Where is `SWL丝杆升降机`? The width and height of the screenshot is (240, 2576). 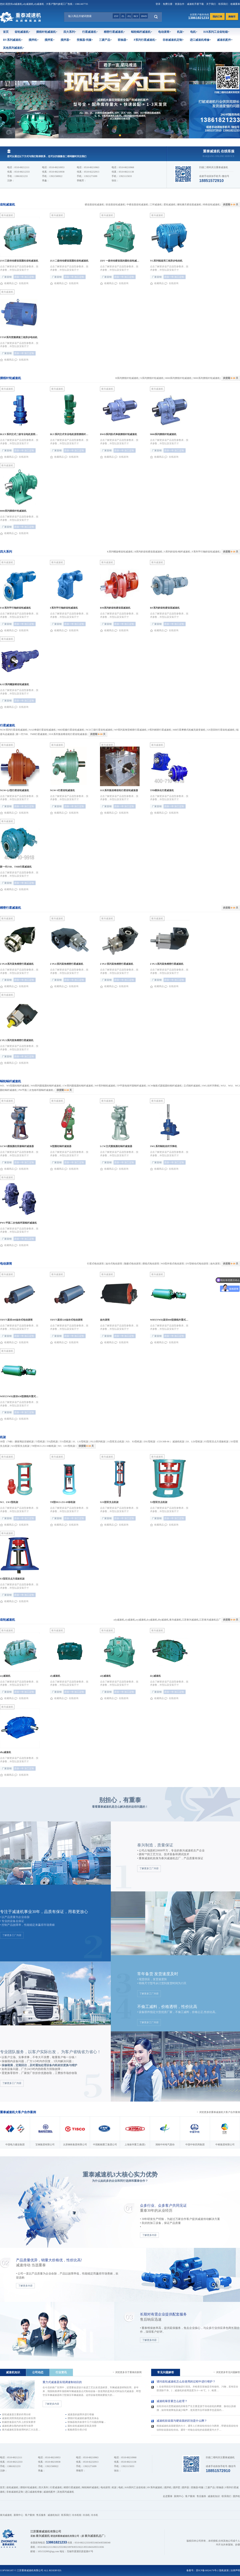 SWL丝杆升降机 is located at coordinates (210, 1085).